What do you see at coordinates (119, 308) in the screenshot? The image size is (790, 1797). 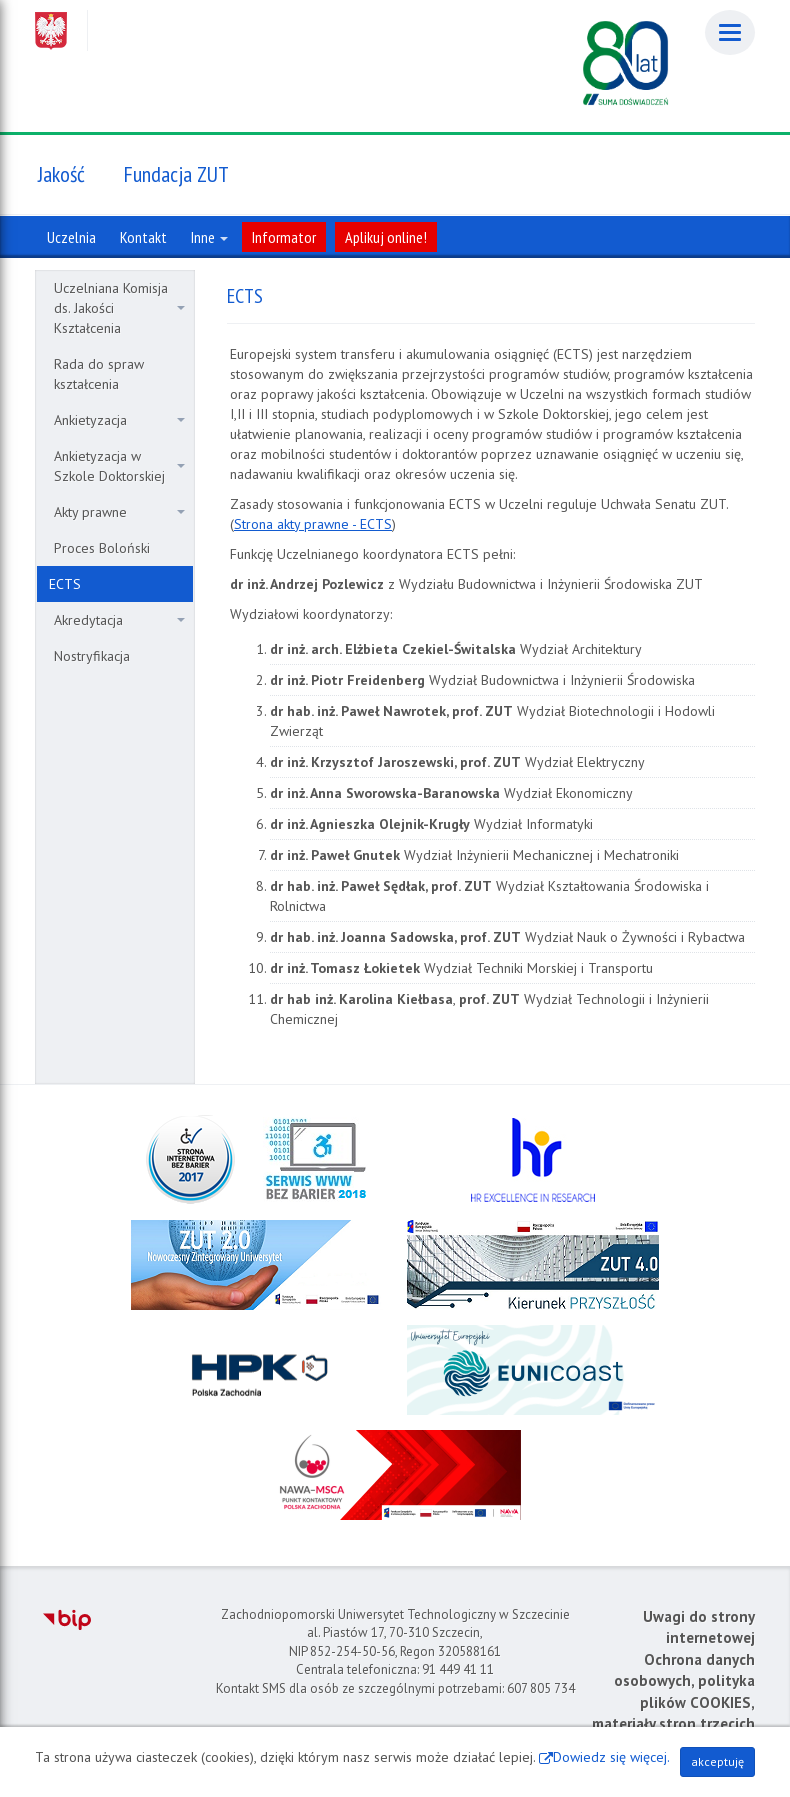 I see `Uczelniana Komisja ds. Jakości Kształcenia` at bounding box center [119, 308].